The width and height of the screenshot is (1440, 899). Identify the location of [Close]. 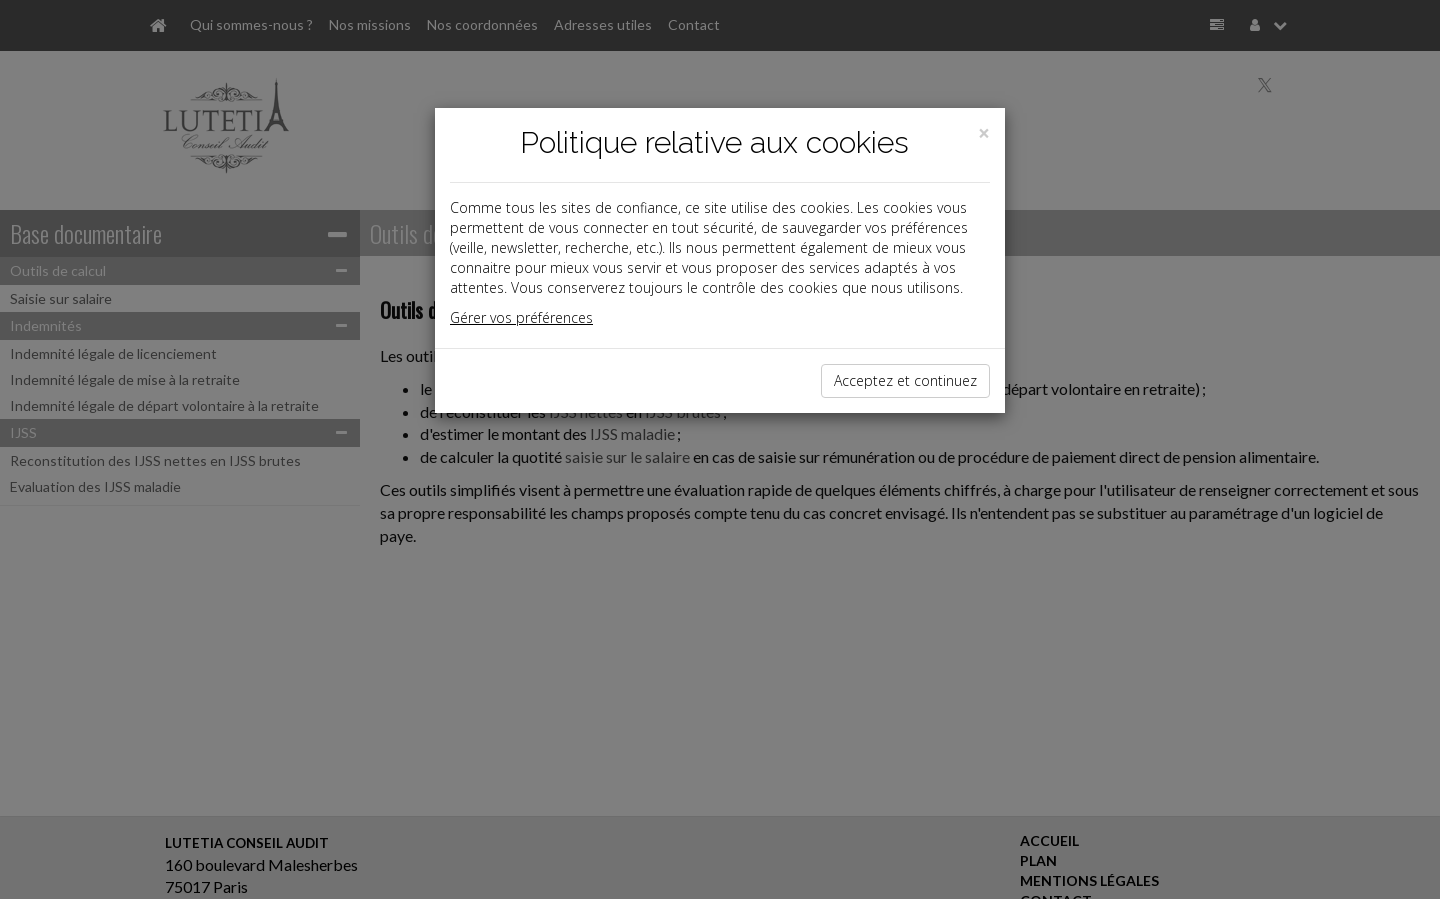
(984, 133).